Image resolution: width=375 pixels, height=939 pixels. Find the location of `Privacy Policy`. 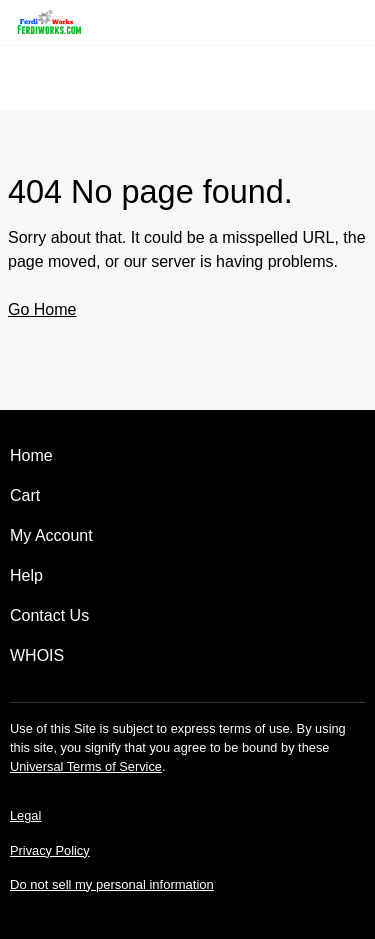

Privacy Policy is located at coordinates (50, 850).